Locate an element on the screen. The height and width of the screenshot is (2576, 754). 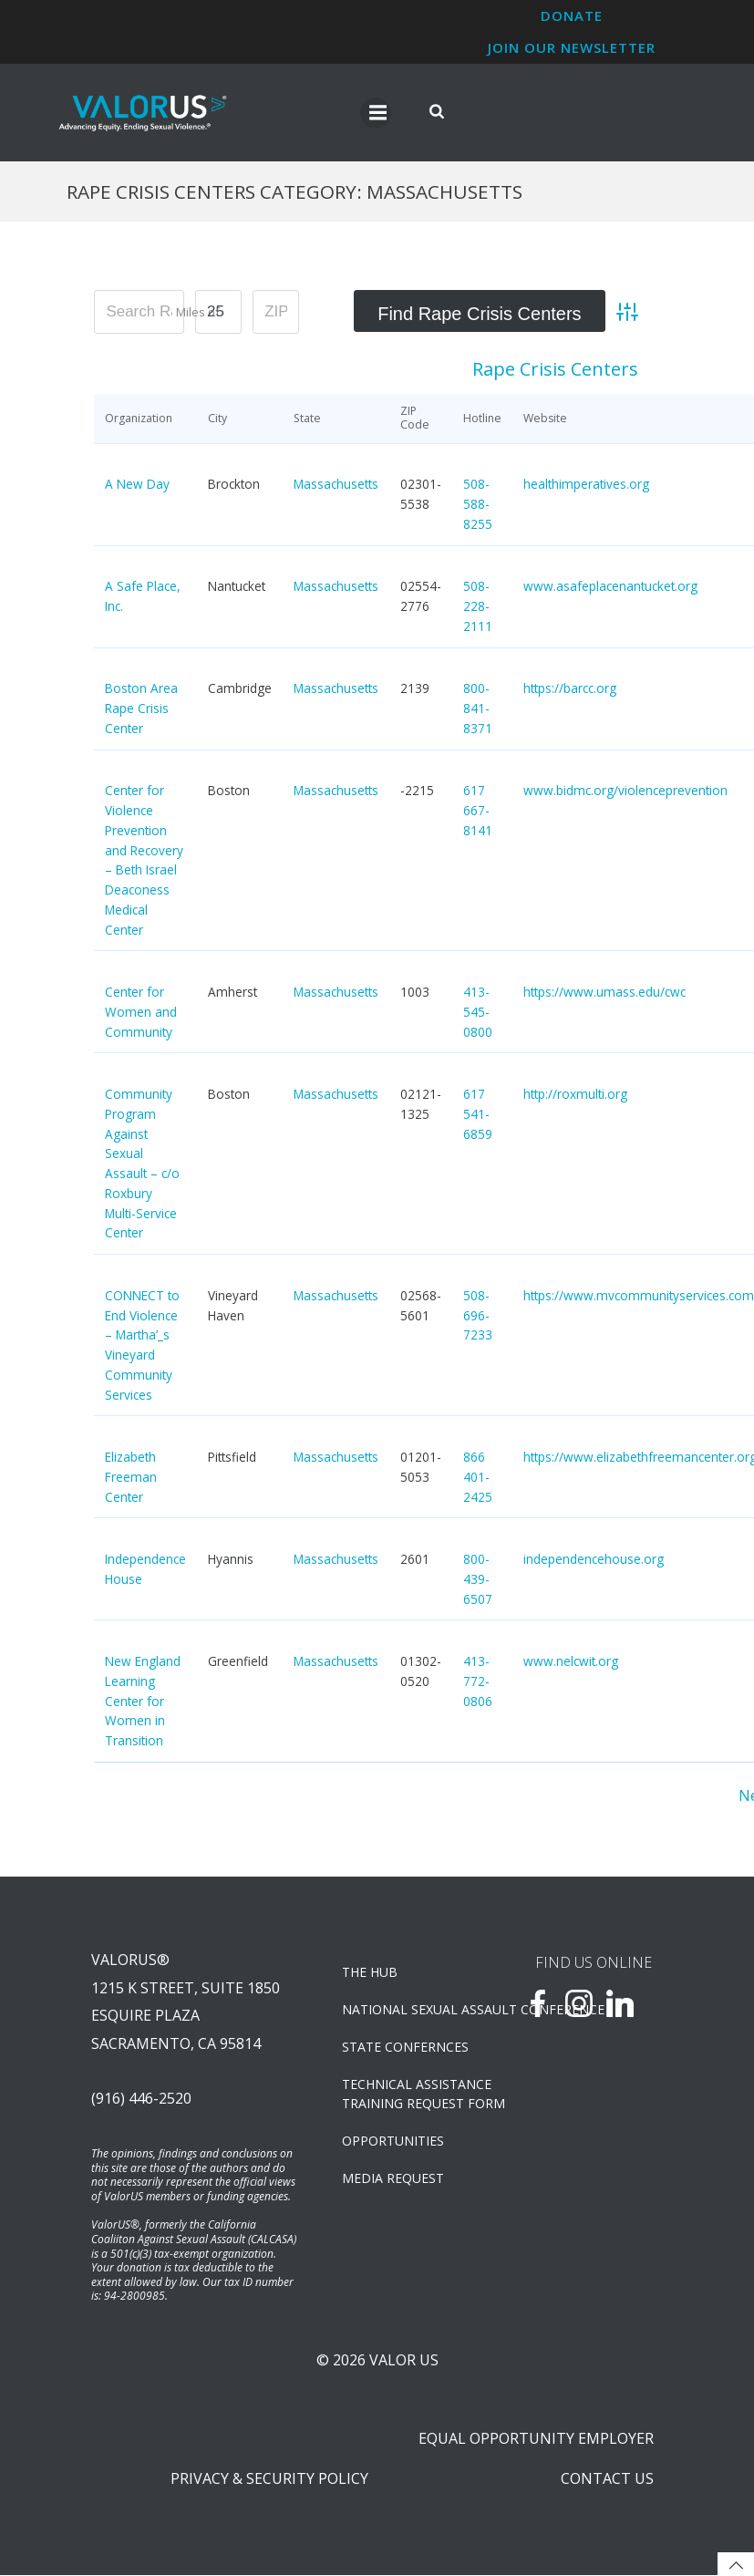
TECHNICAL ASSISTANCETRAINING REQUEST FORM is located at coordinates (410, 2094).